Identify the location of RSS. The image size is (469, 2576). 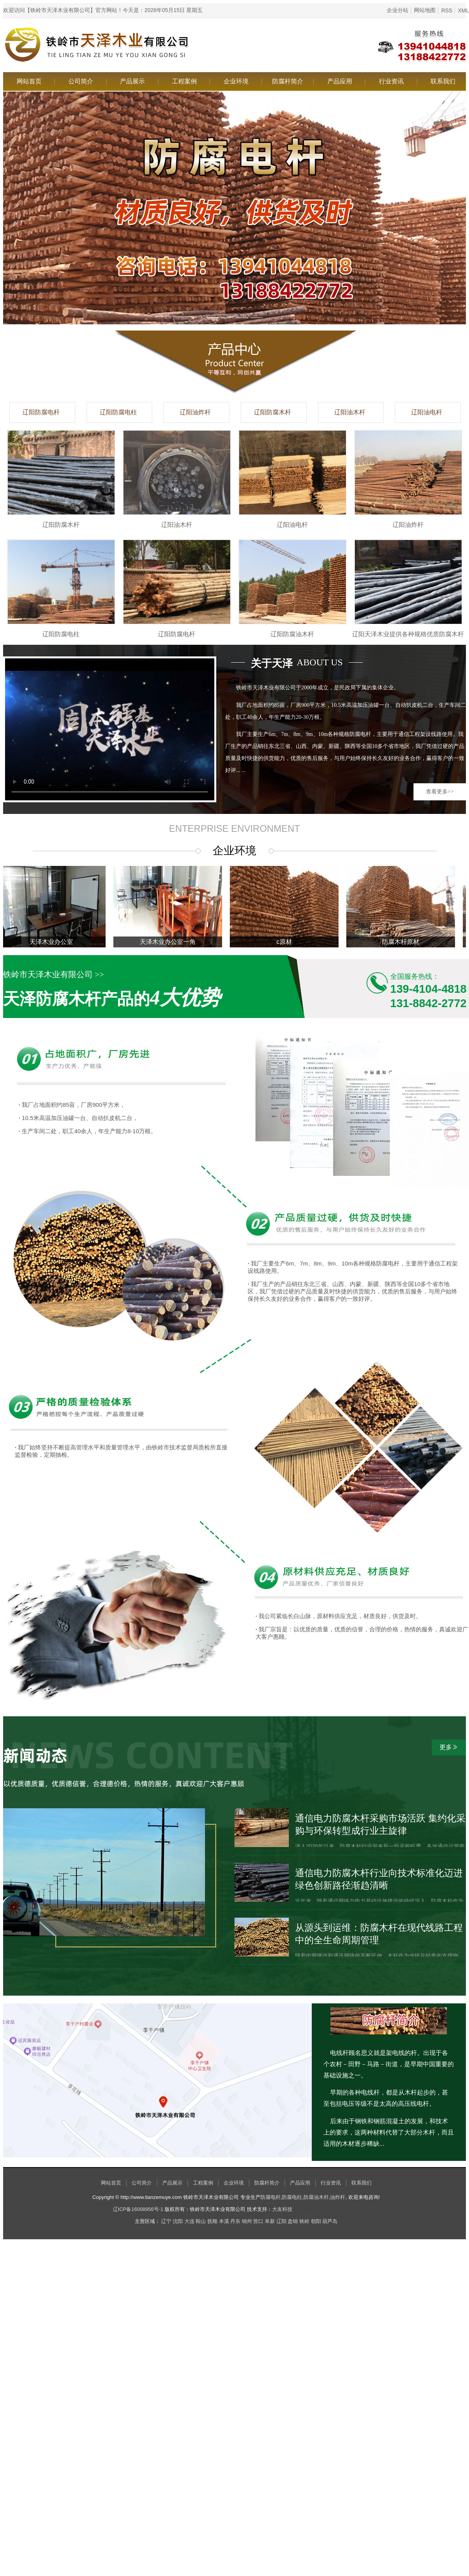
(446, 10).